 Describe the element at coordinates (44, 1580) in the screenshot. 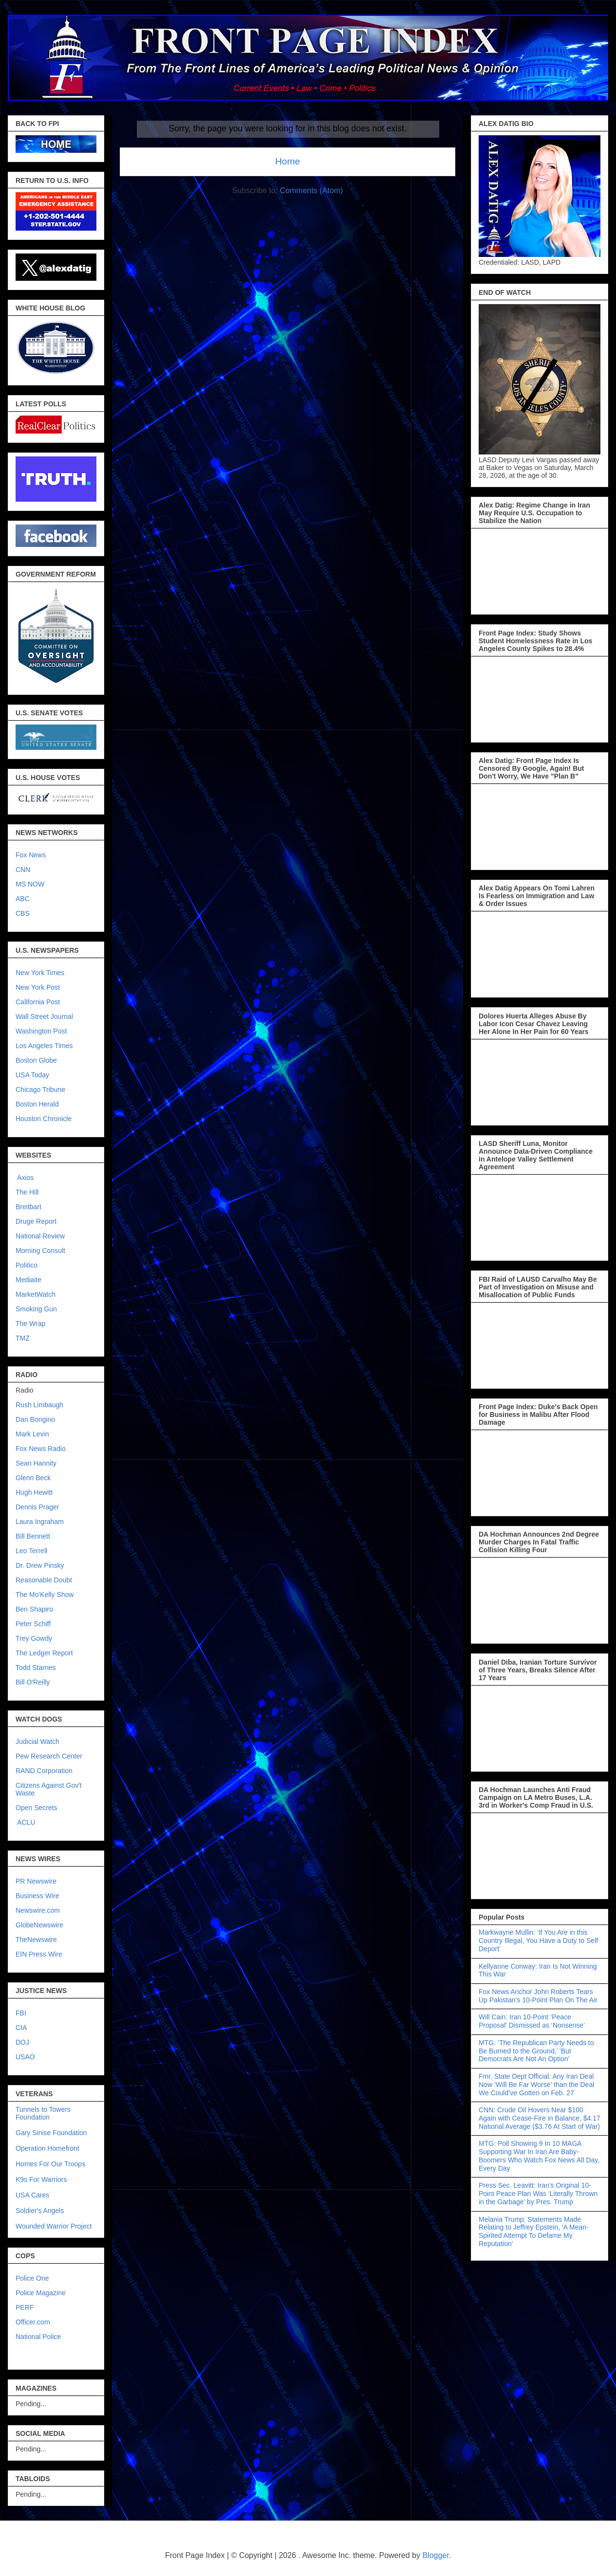

I see `Reasonable Doubt` at that location.